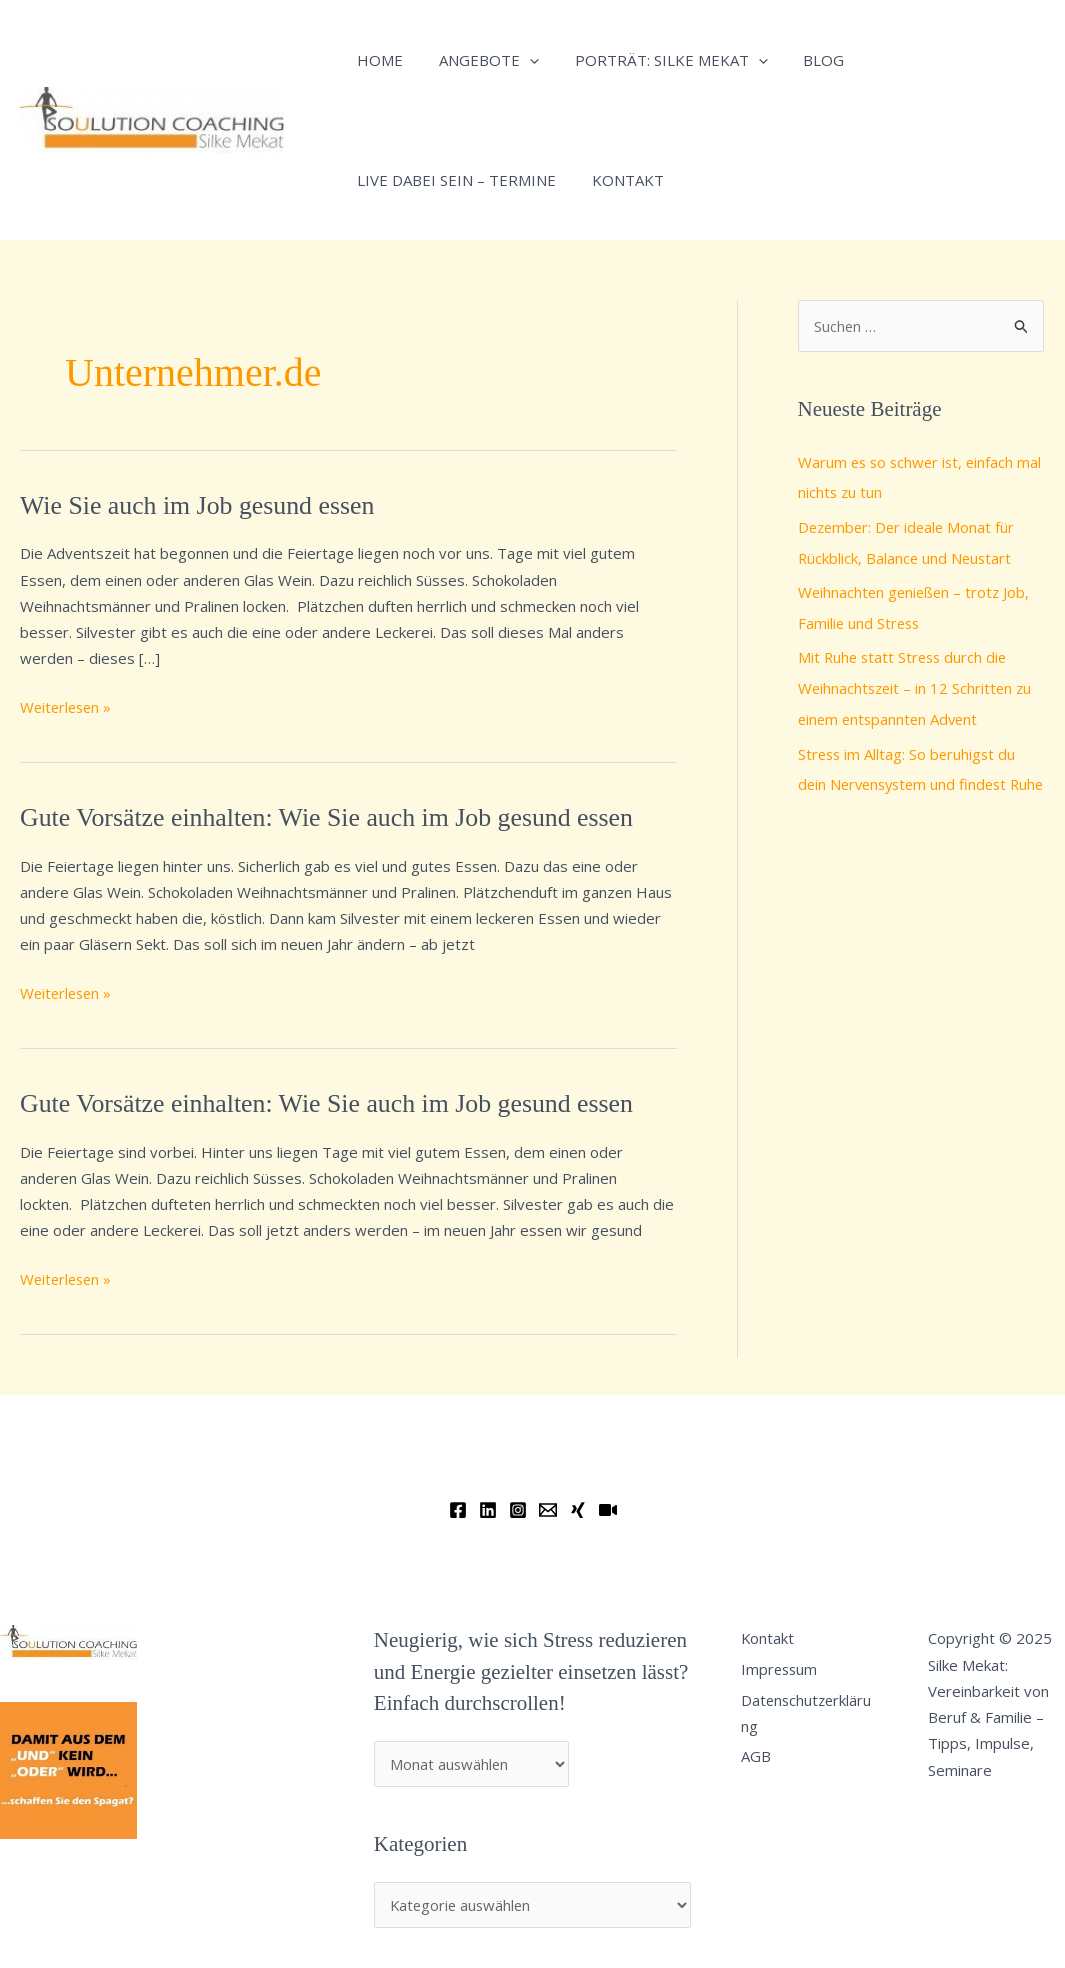 The height and width of the screenshot is (1968, 1065). I want to click on Mit Ruhe statt Stress durch die Weihnachtszeit – in 12 Schritten zu einem entspannten Advent, so click(917, 683).